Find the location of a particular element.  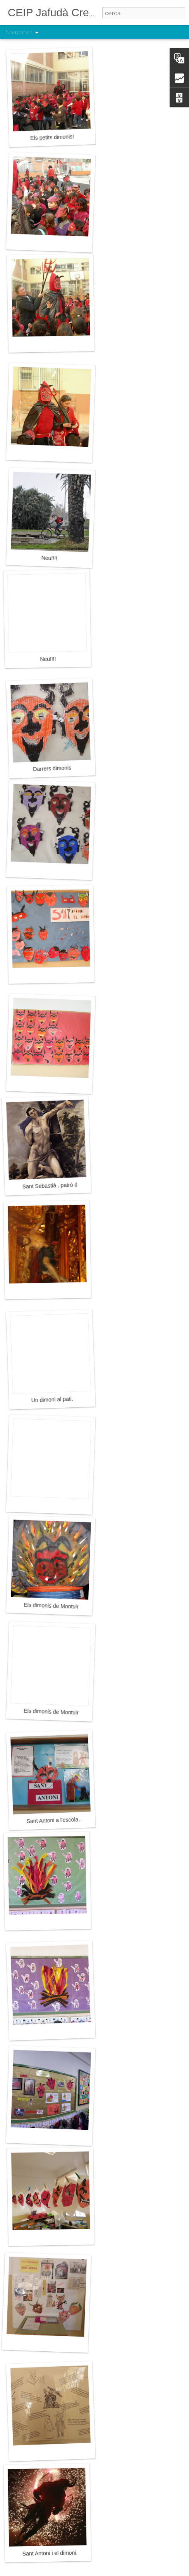

Un dimoni al pati. is located at coordinates (52, 1399).